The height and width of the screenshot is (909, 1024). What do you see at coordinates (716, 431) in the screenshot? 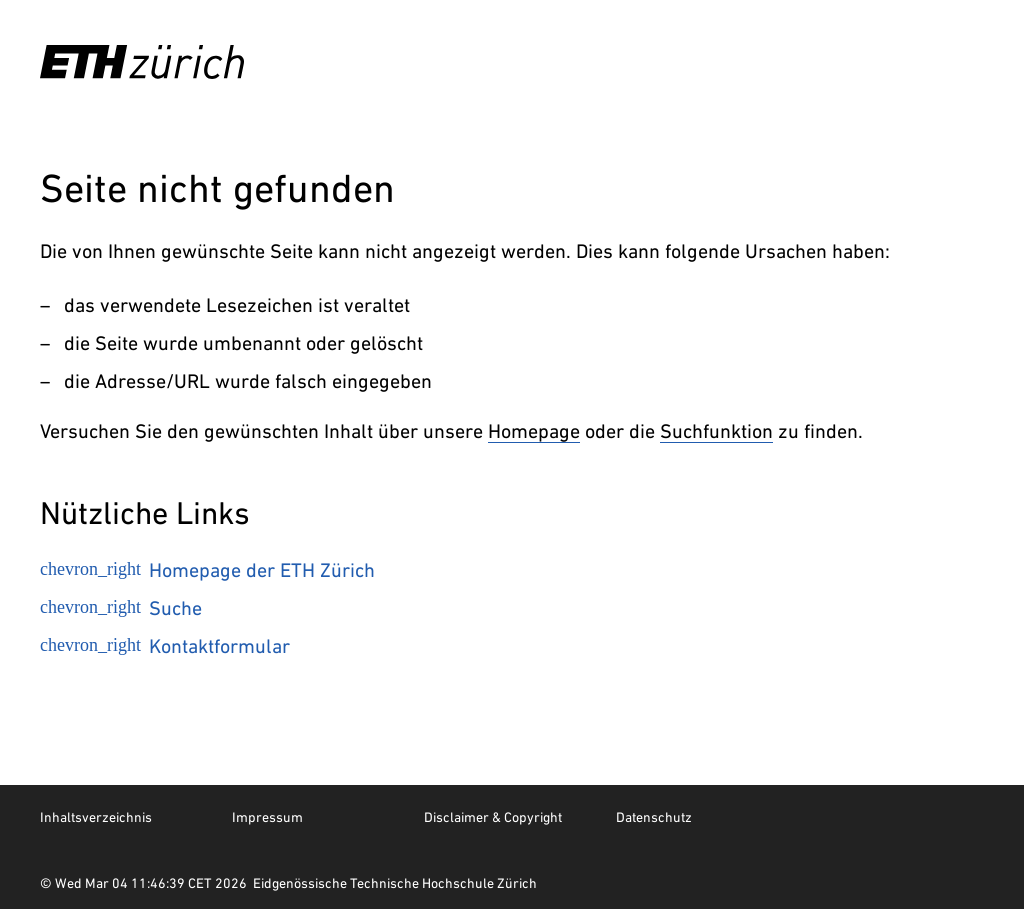
I see `Suchfunktion` at bounding box center [716, 431].